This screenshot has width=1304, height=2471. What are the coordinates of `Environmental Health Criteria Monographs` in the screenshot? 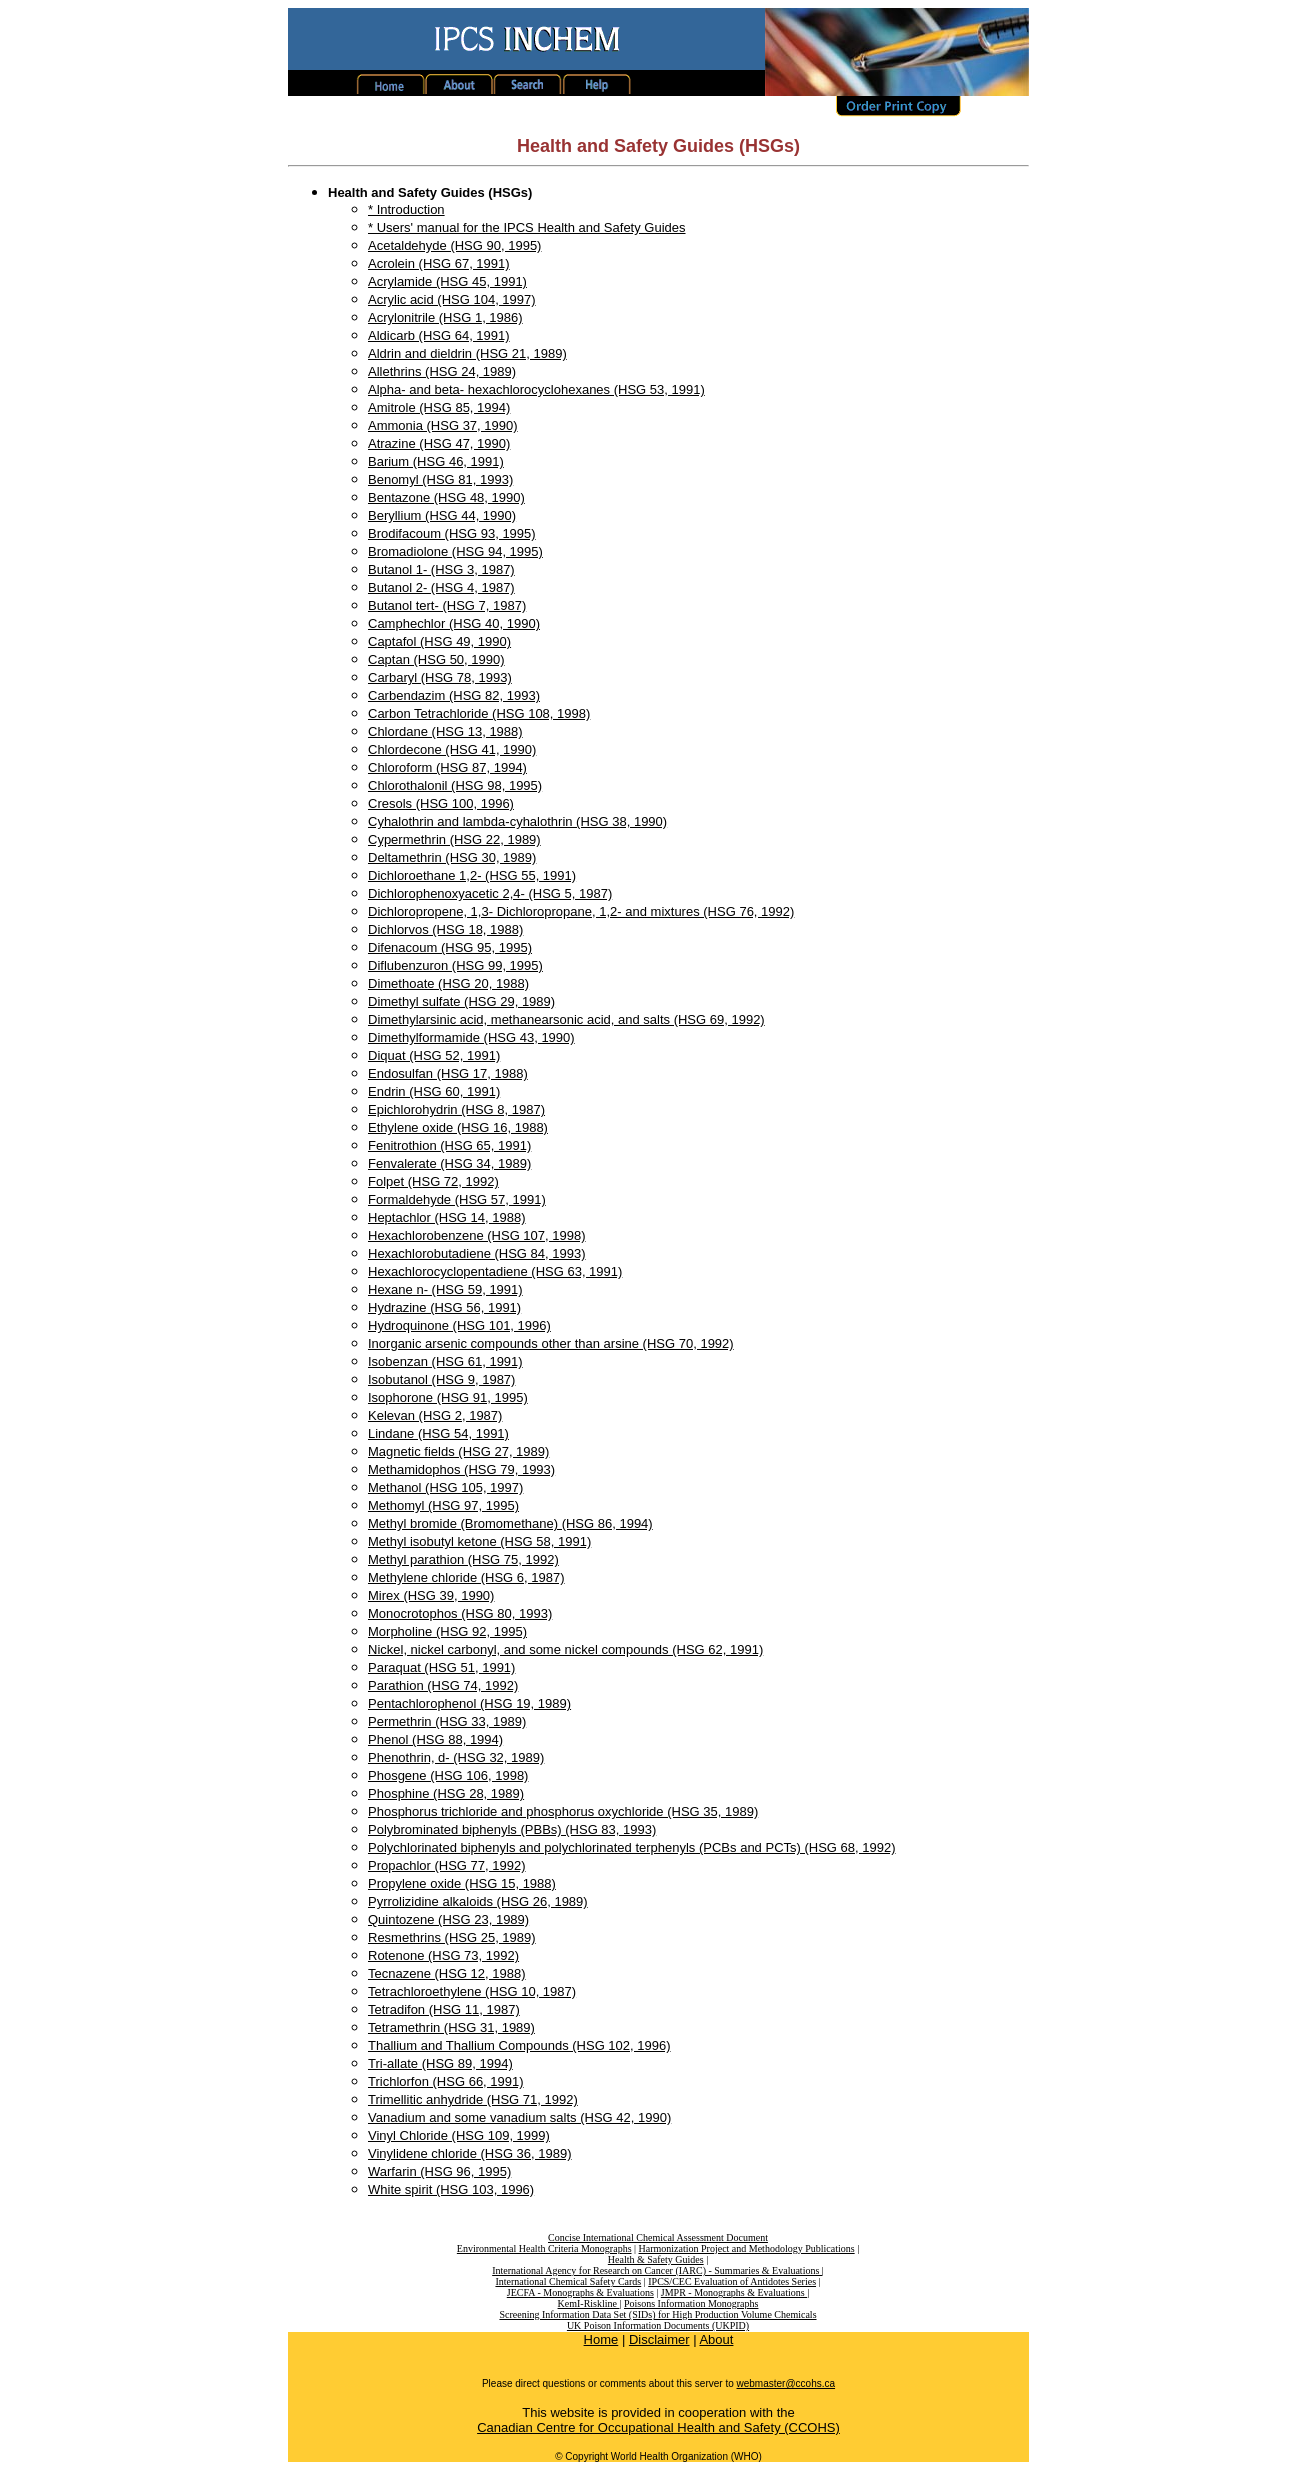 It's located at (544, 2248).